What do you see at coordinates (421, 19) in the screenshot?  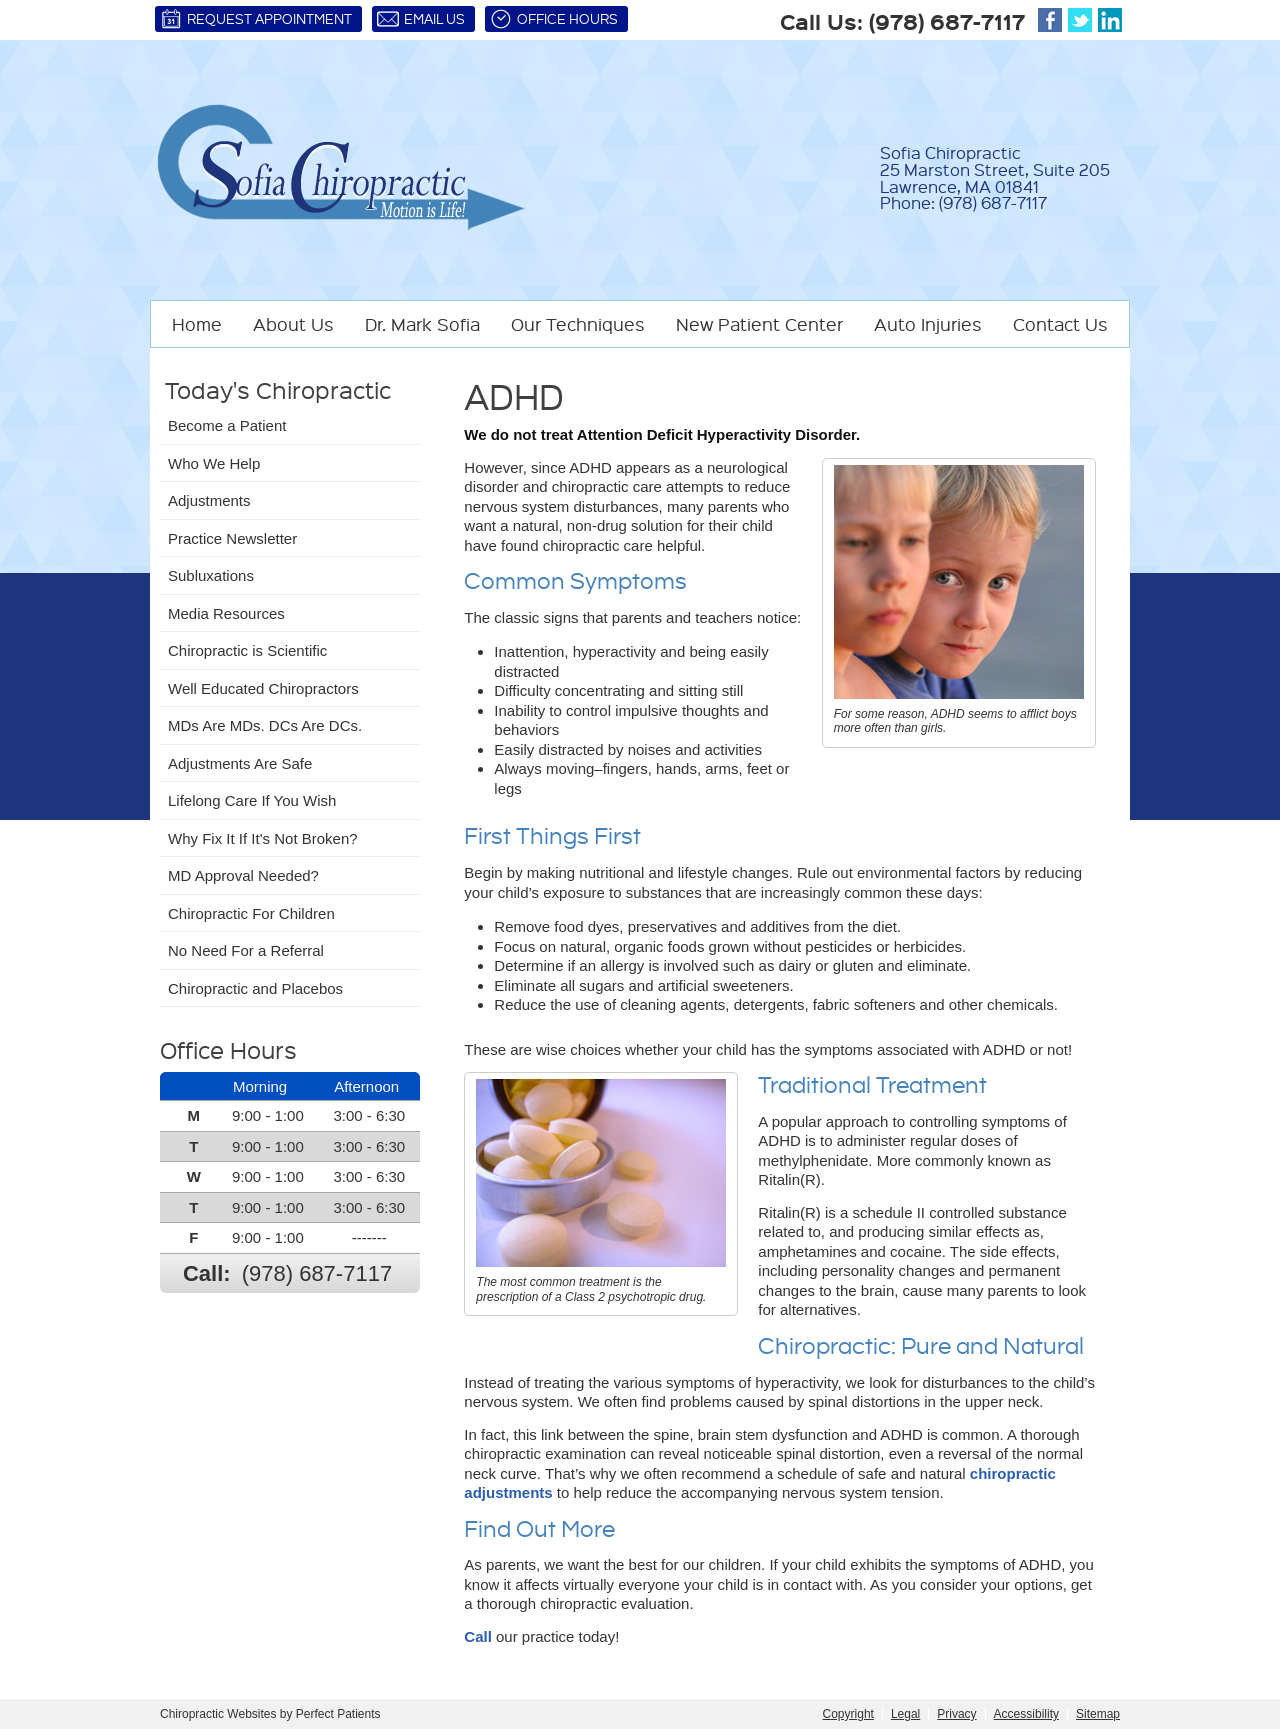 I see `Email Us` at bounding box center [421, 19].